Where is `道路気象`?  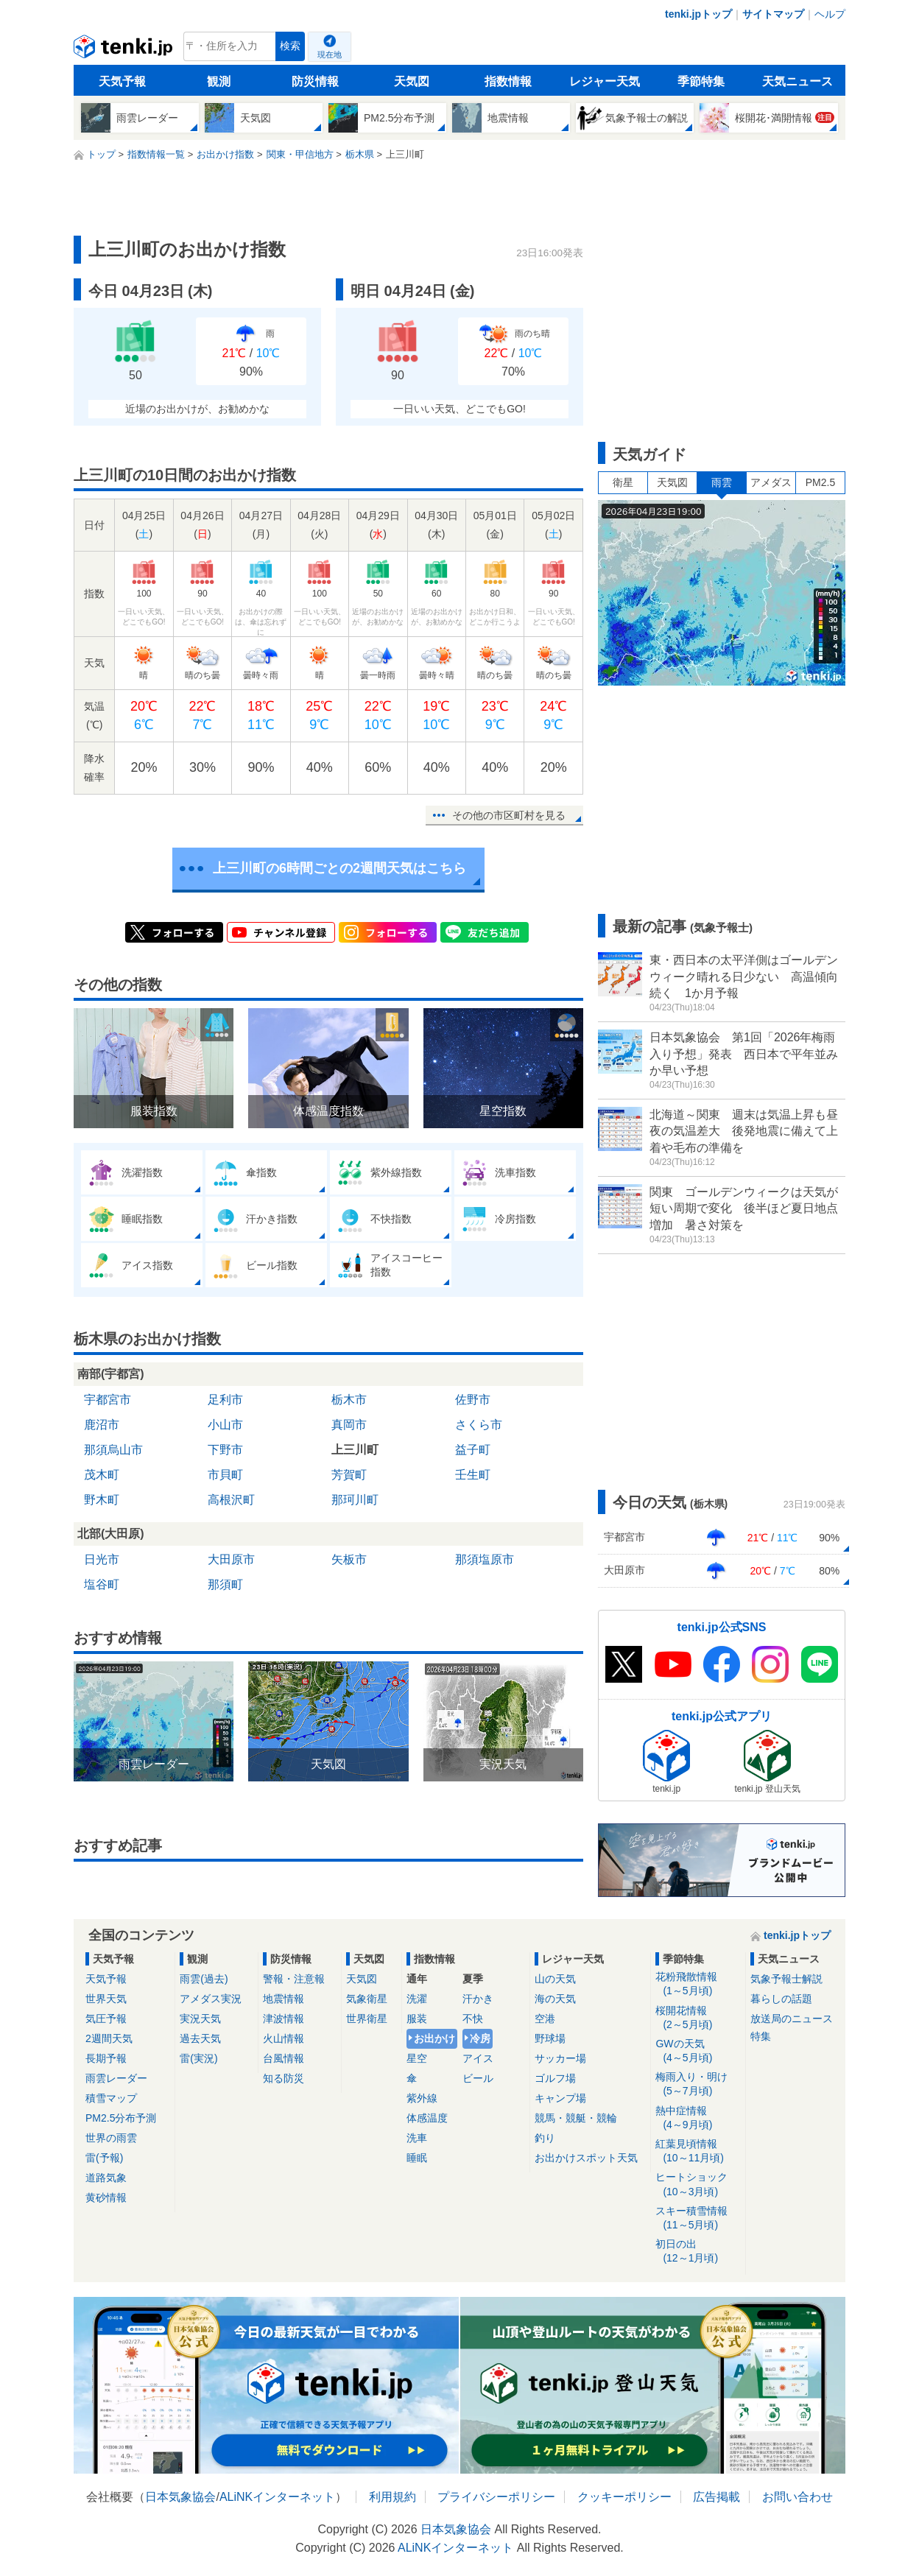
道路気象 is located at coordinates (106, 2177).